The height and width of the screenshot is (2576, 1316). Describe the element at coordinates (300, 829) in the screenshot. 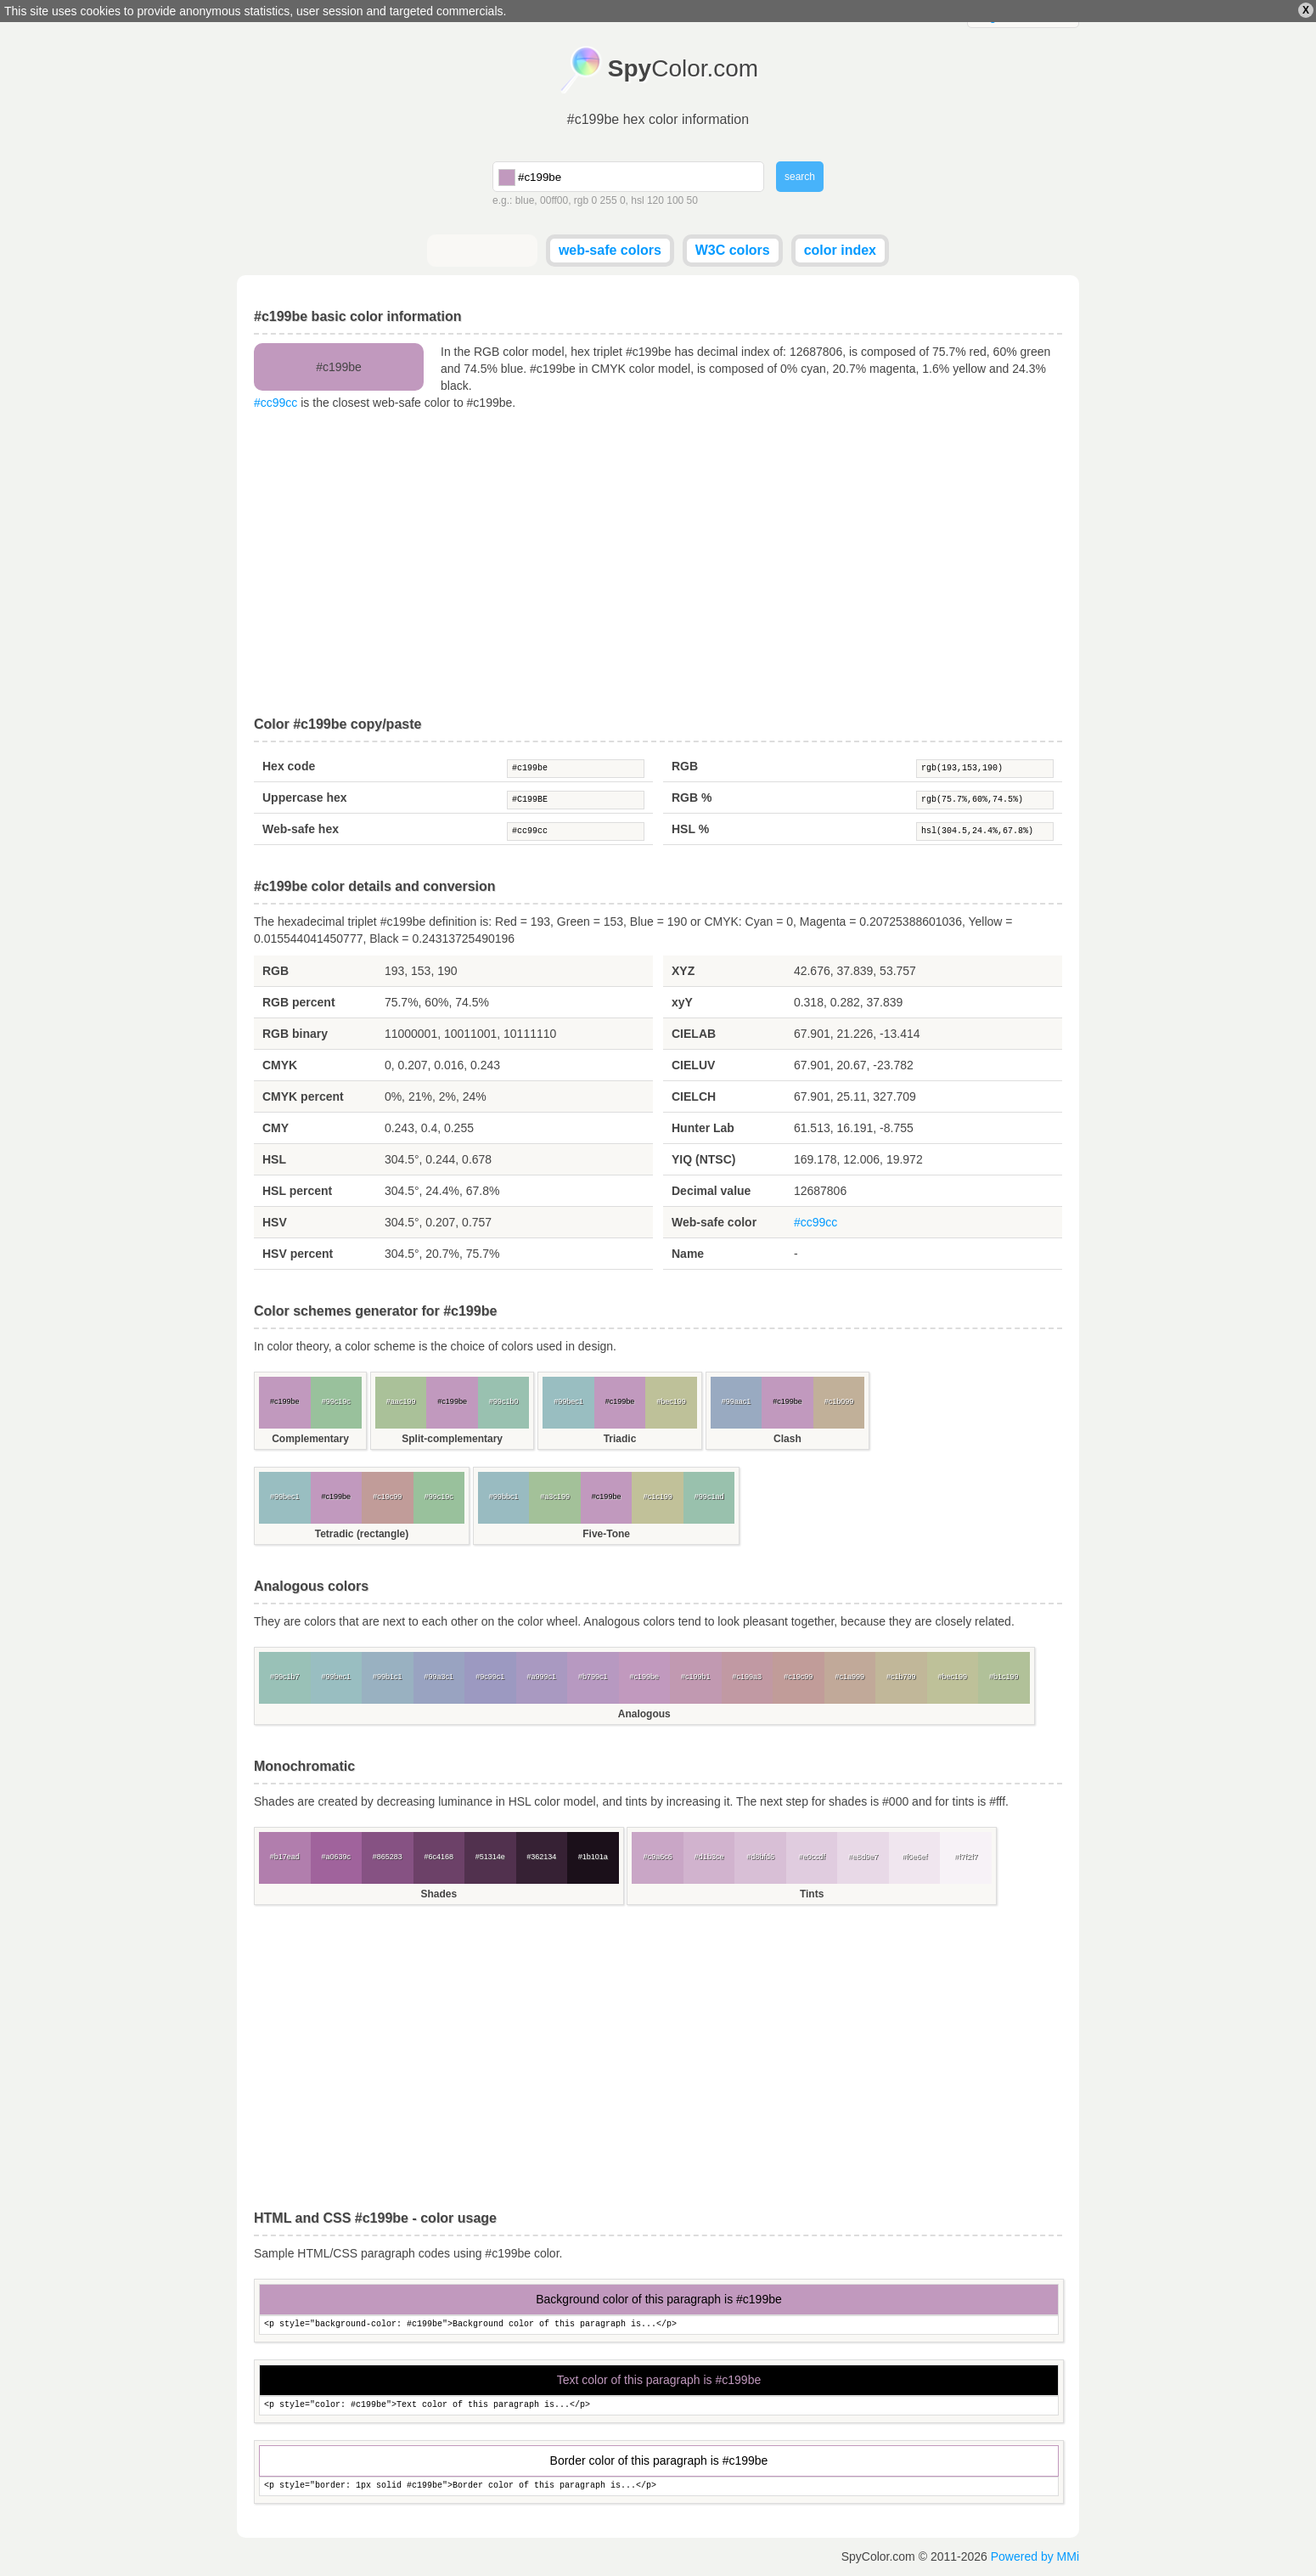

I see `Web-safe hex` at that location.